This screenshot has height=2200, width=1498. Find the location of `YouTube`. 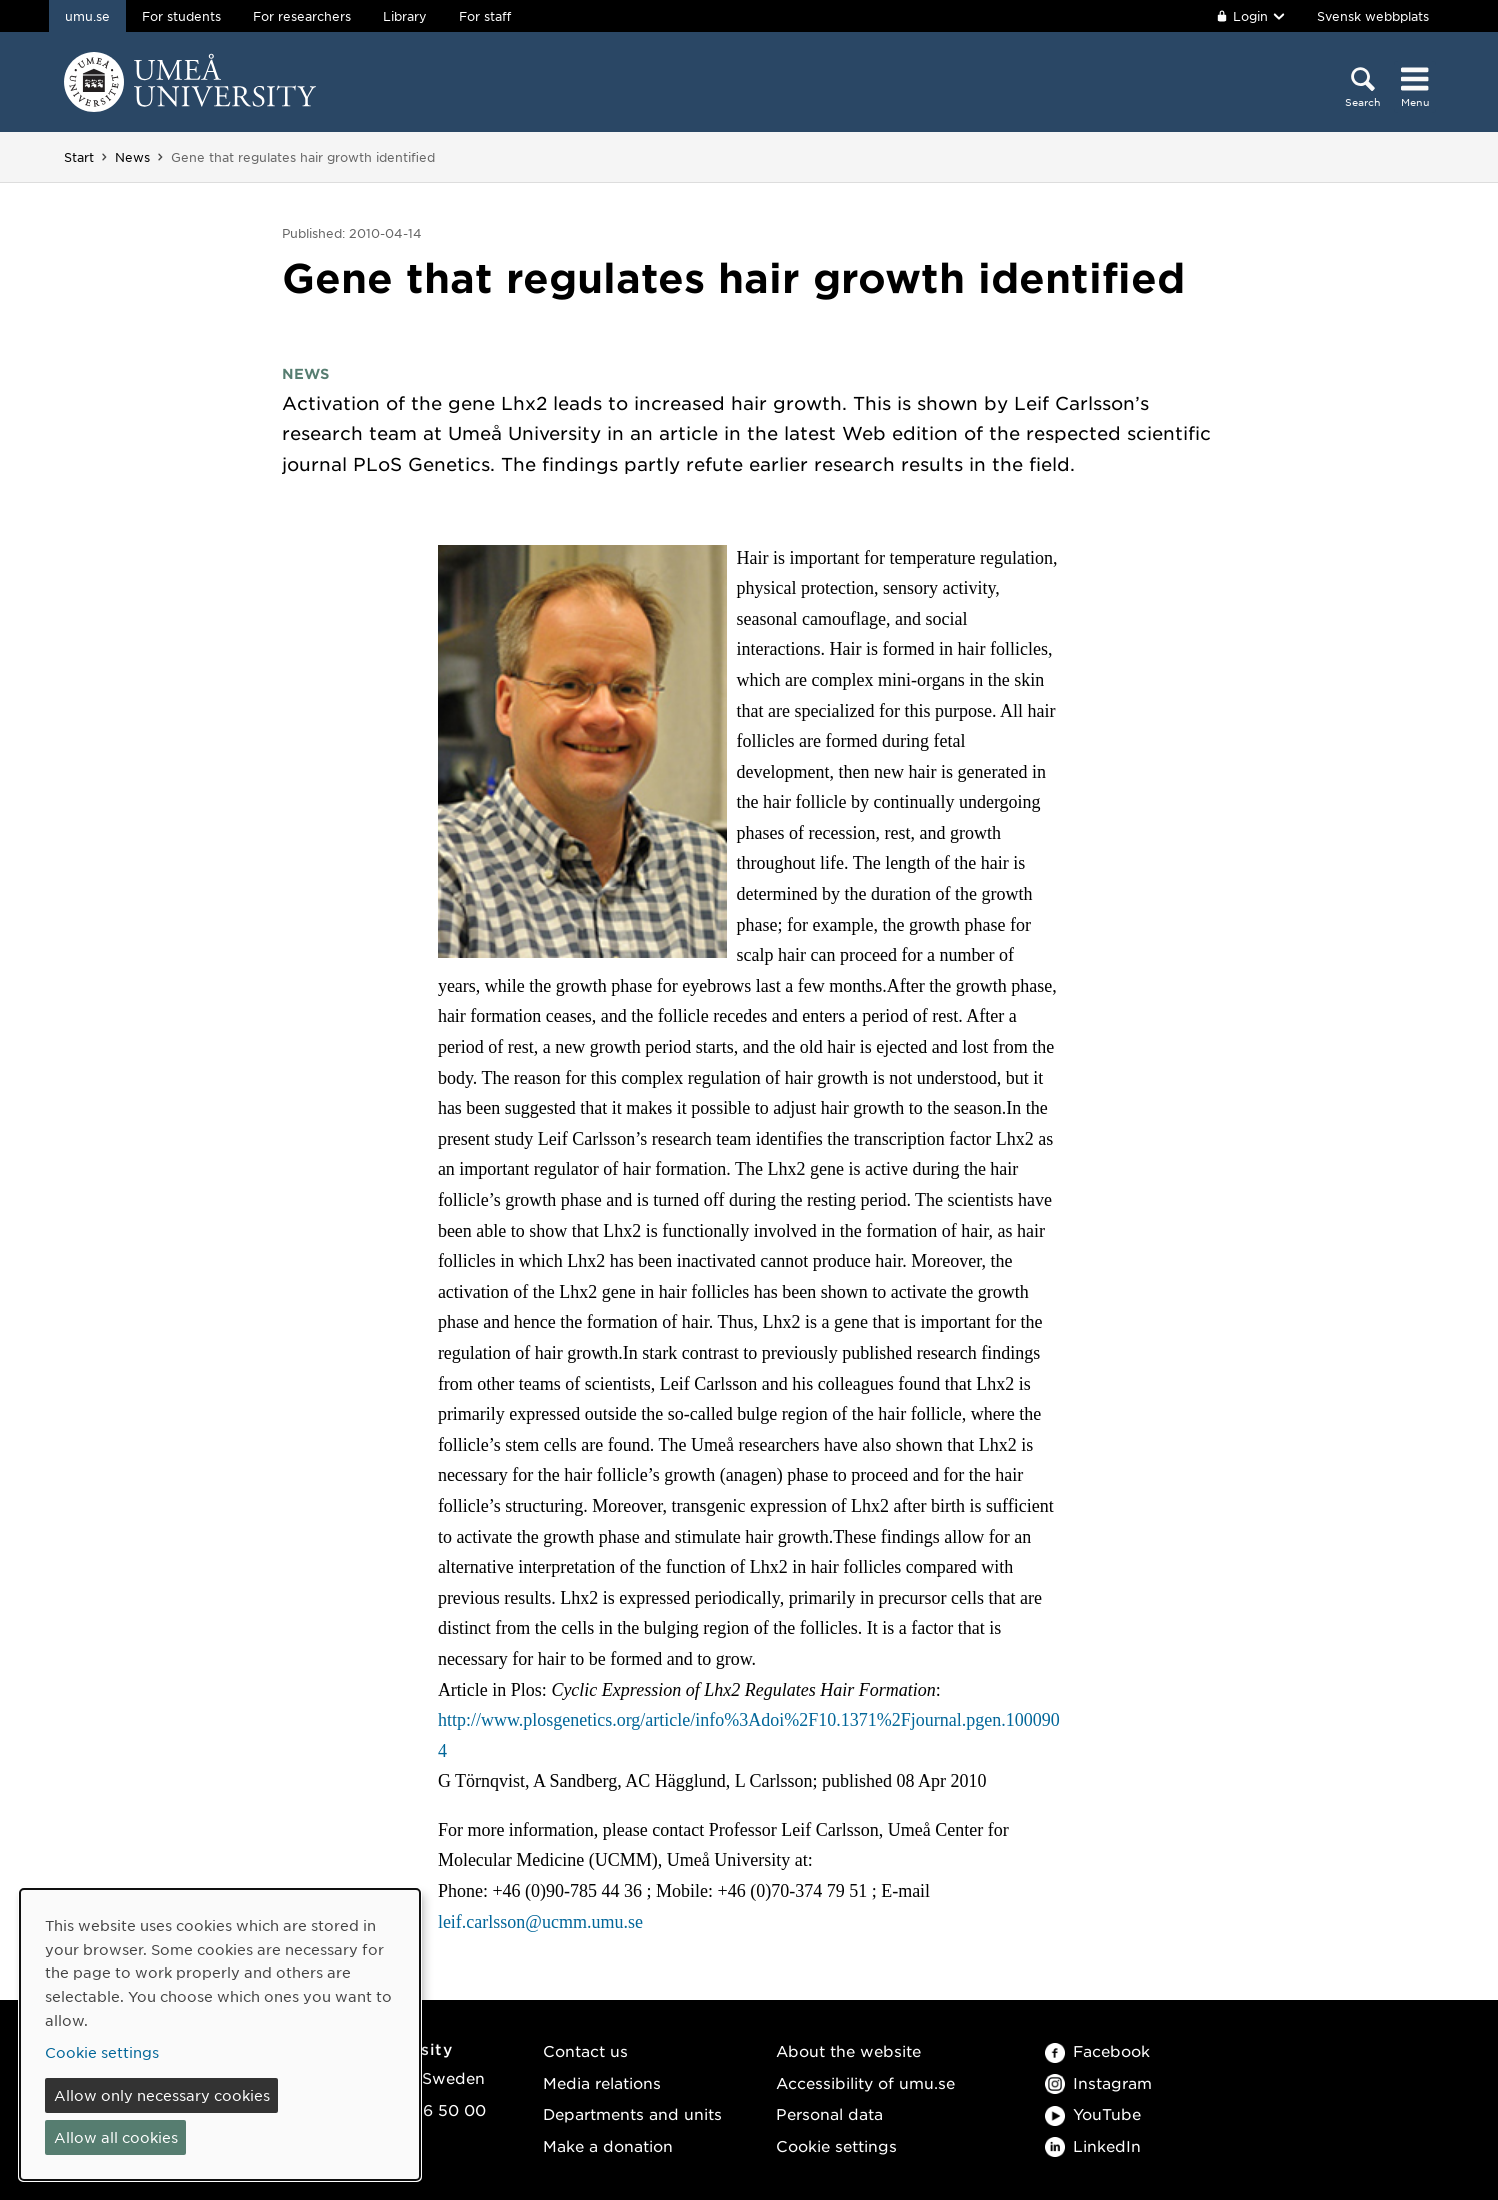

YouTube is located at coordinates (1093, 2113).